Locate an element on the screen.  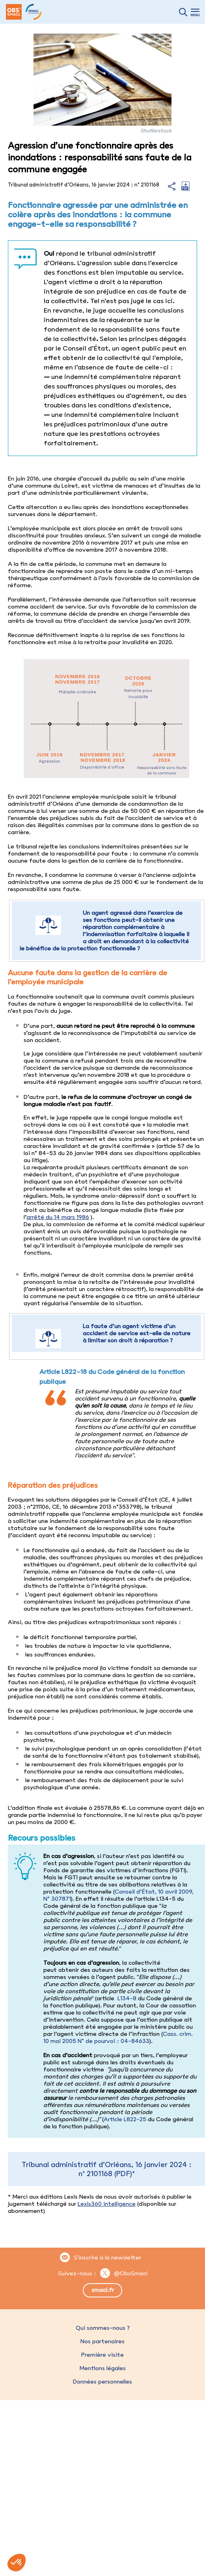
Nos partenaires is located at coordinates (102, 2341).